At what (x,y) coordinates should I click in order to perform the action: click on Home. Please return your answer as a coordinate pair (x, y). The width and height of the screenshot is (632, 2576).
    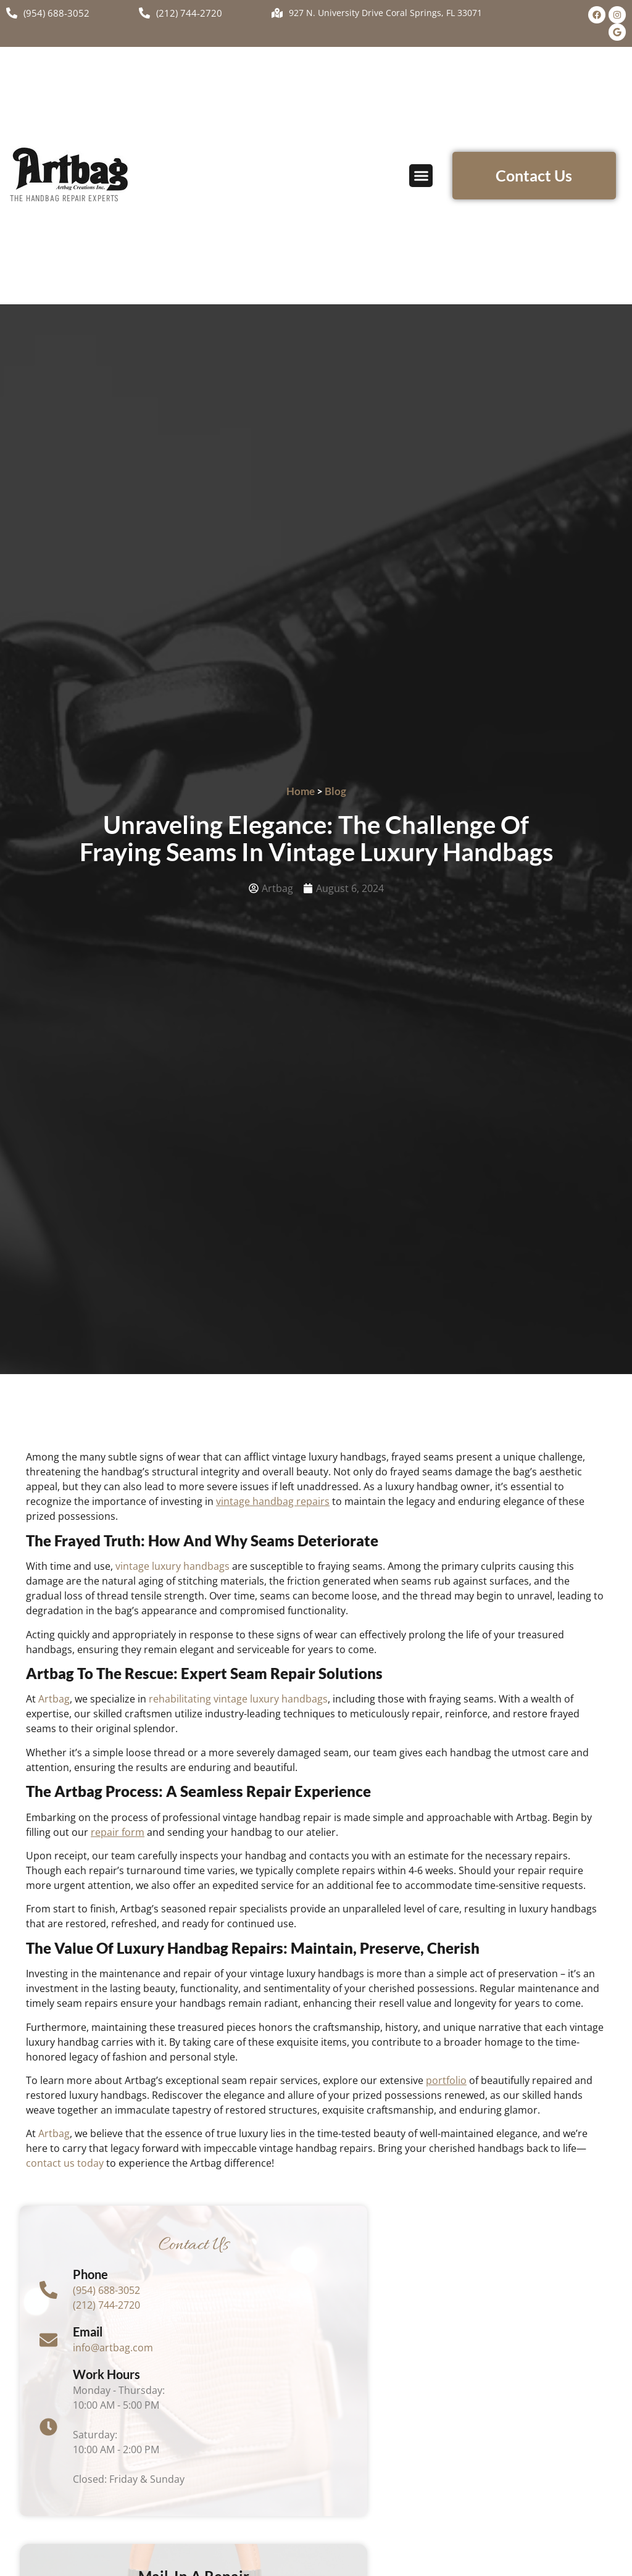
    Looking at the image, I should click on (300, 791).